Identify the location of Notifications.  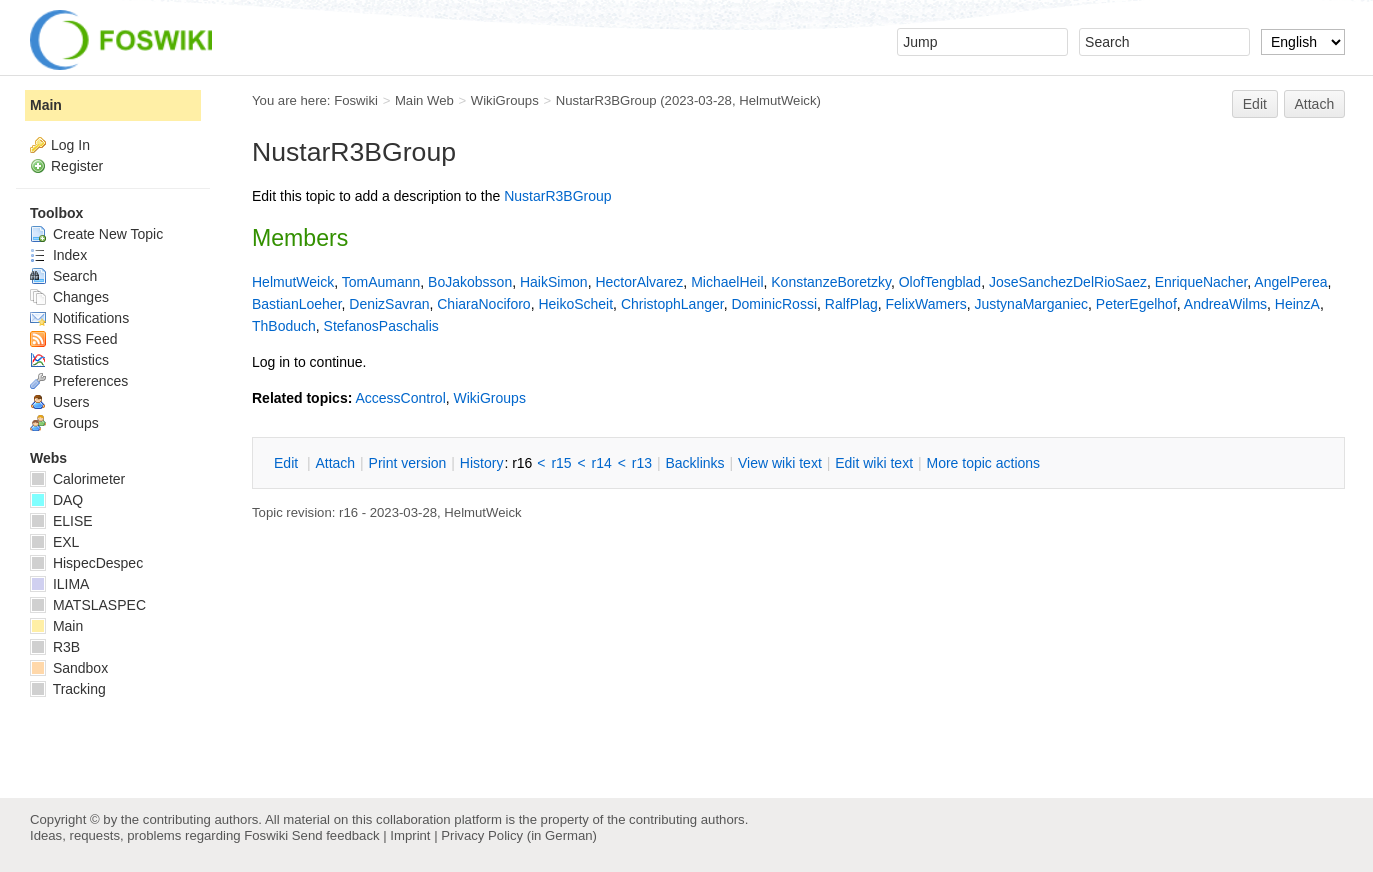
(79, 318).